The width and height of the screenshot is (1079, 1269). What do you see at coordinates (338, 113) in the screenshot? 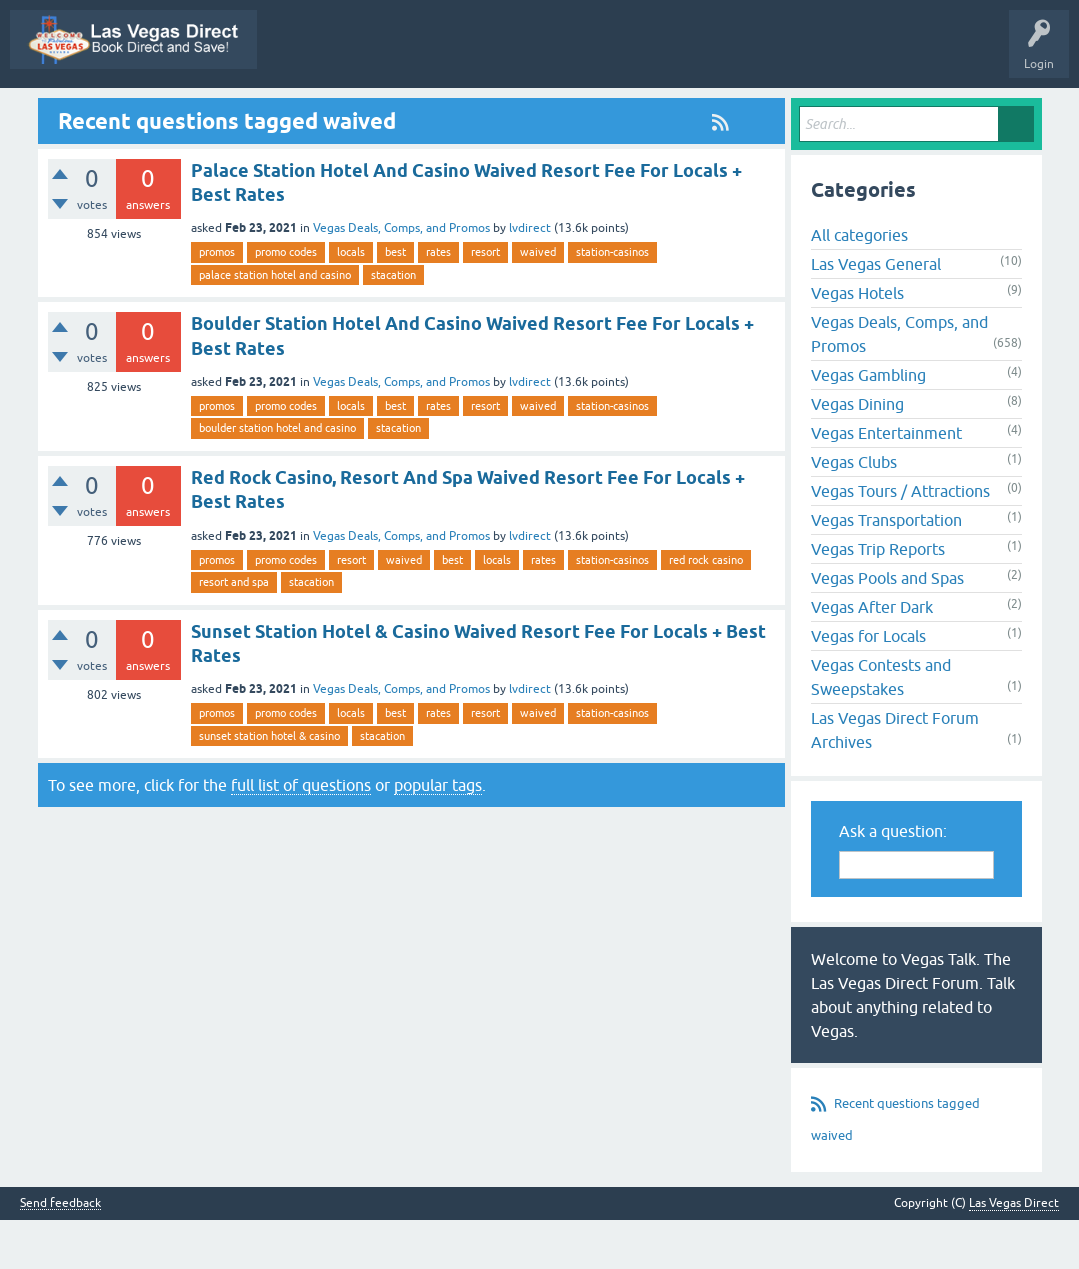
I see `Q&A` at bounding box center [338, 113].